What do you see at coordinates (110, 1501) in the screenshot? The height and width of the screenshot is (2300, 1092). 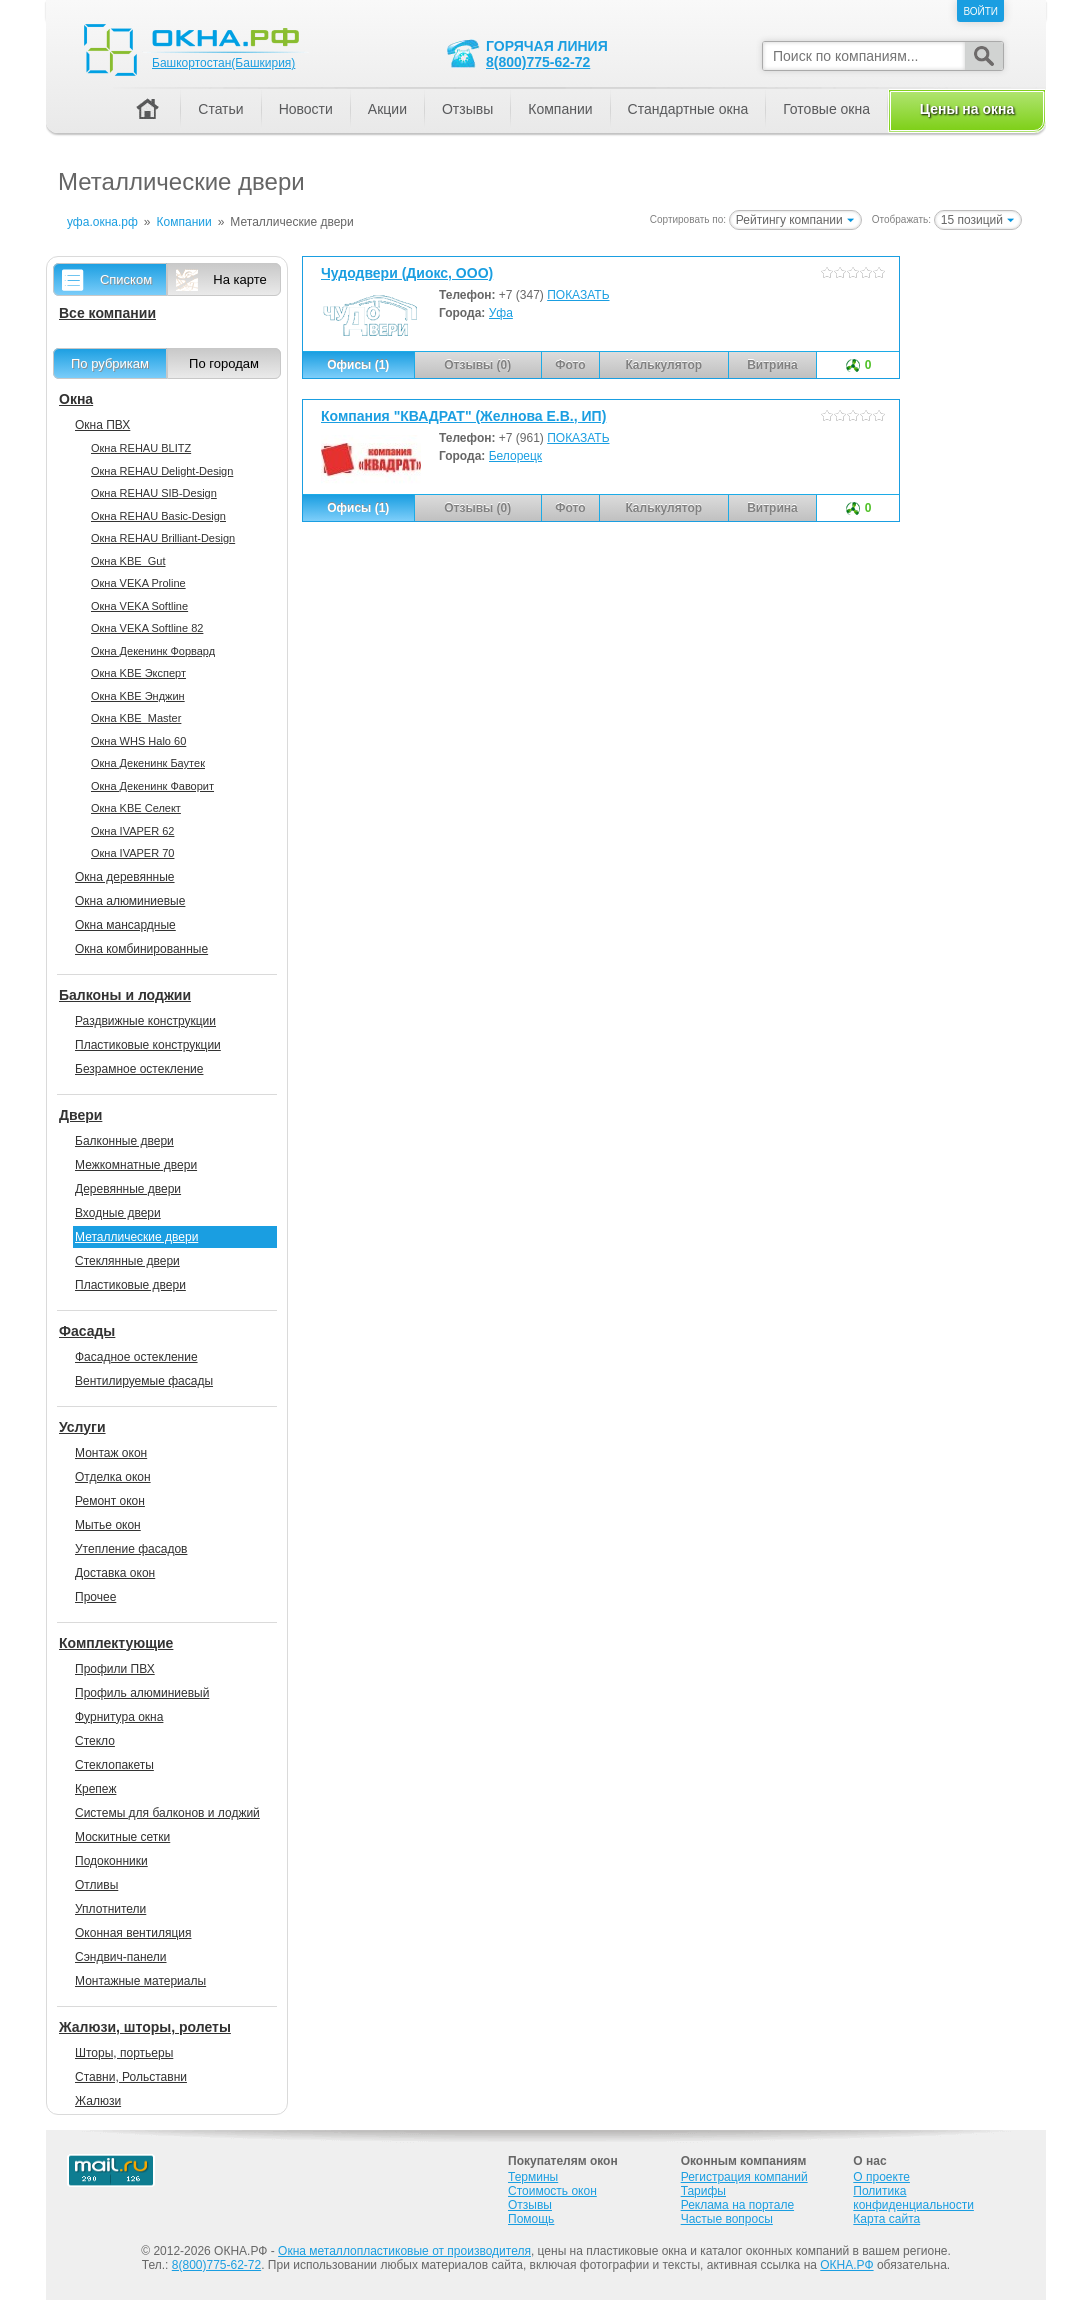 I see `Ремонт окон` at bounding box center [110, 1501].